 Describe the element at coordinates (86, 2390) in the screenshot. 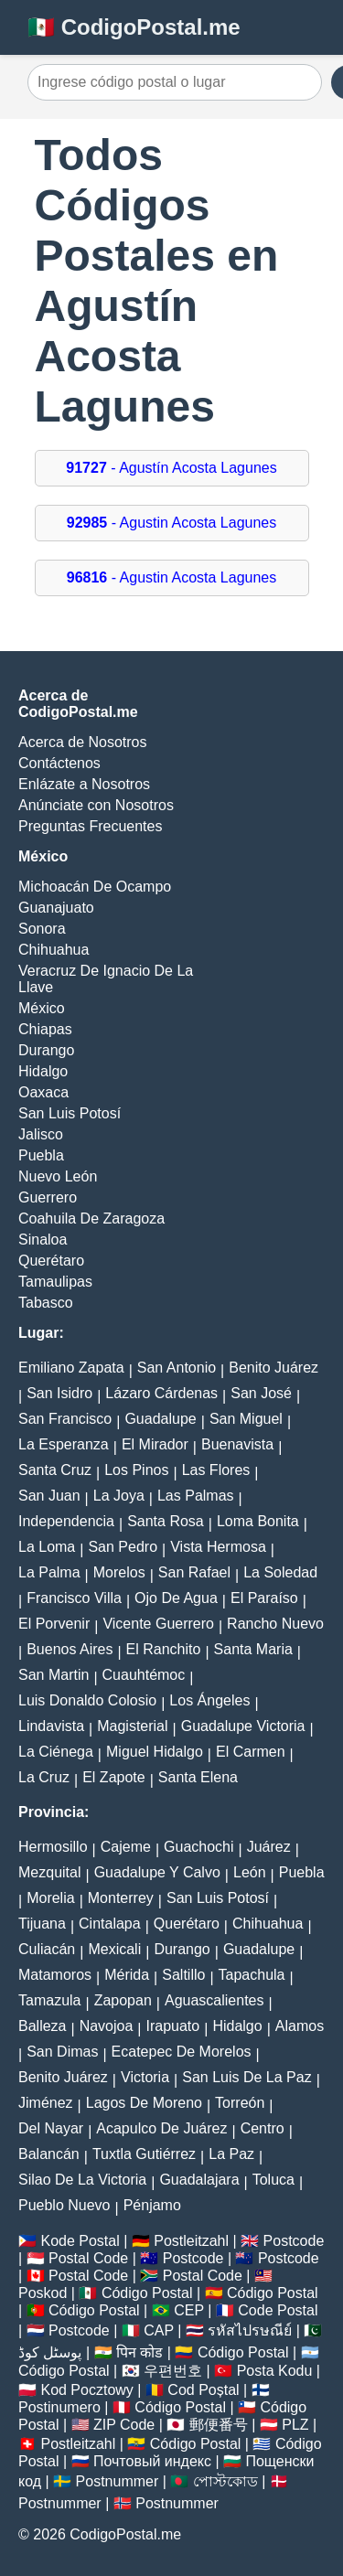

I see `Kod Pocztowy` at that location.